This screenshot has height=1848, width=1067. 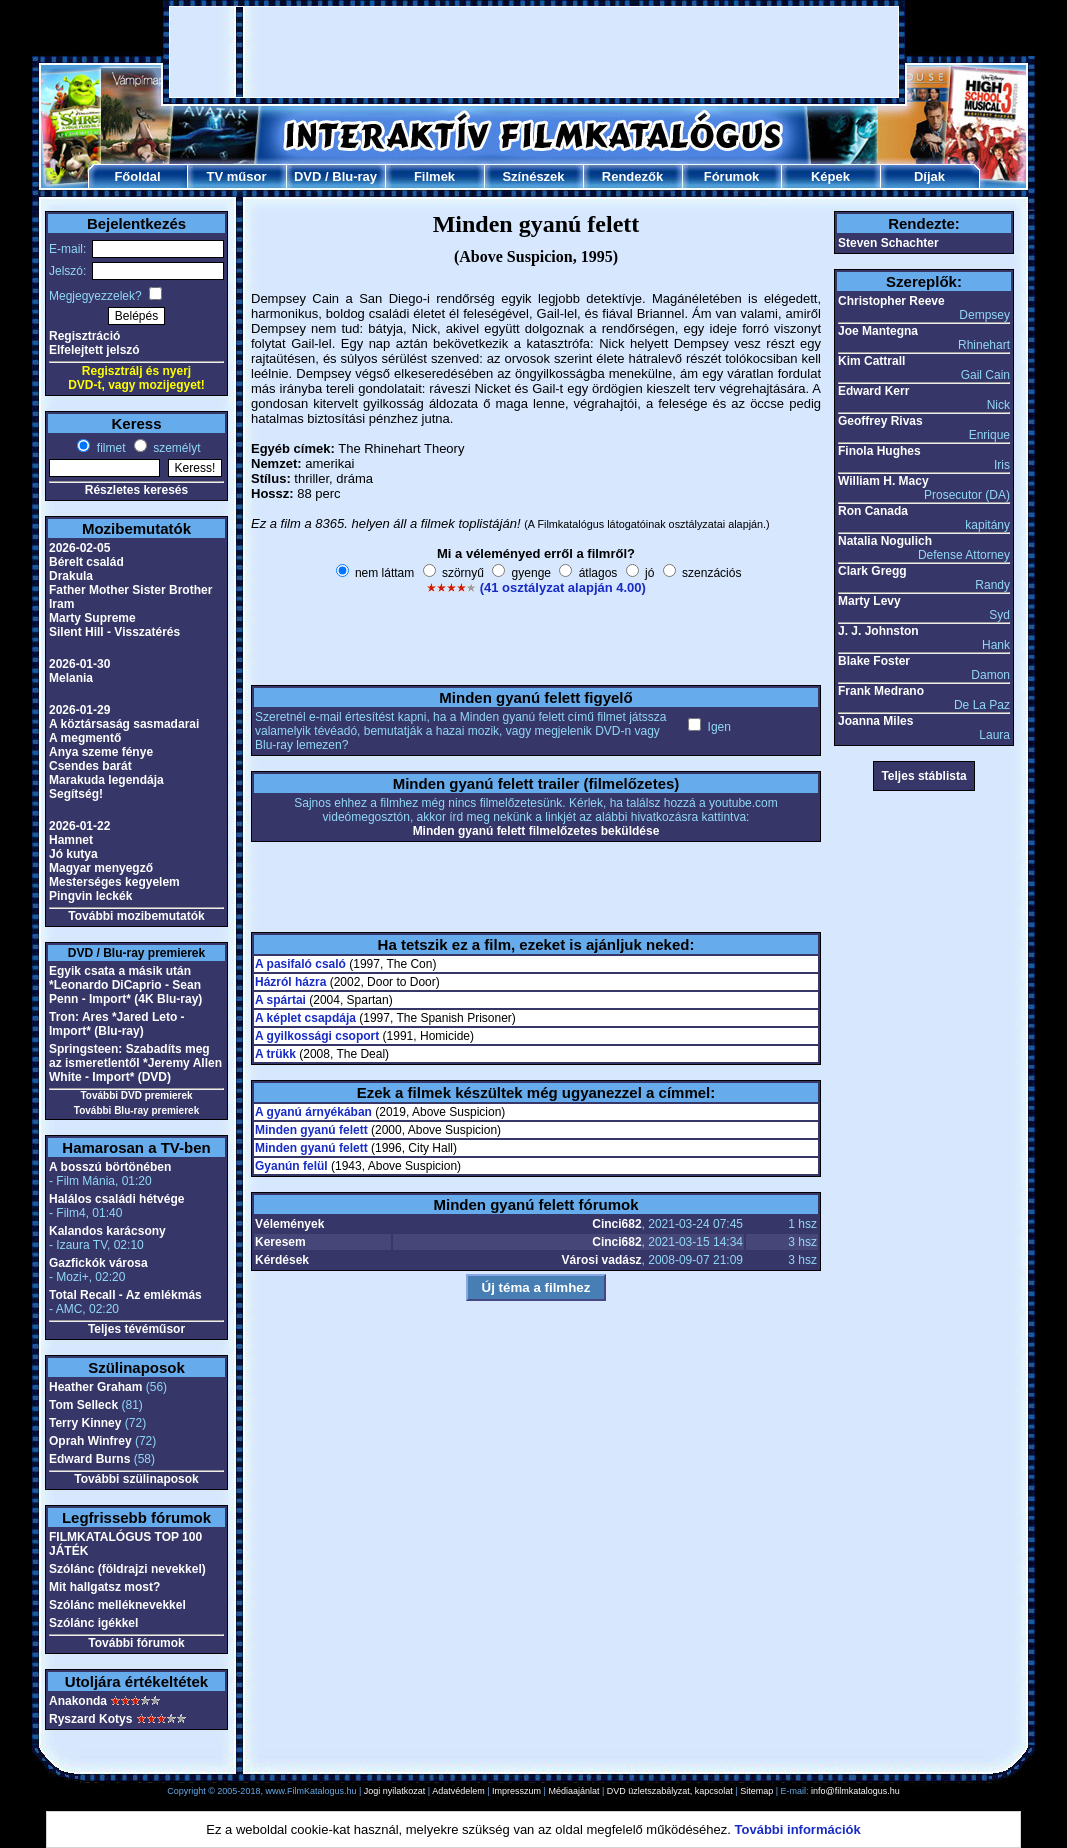 I want to click on Fórumok, so click(x=732, y=176).